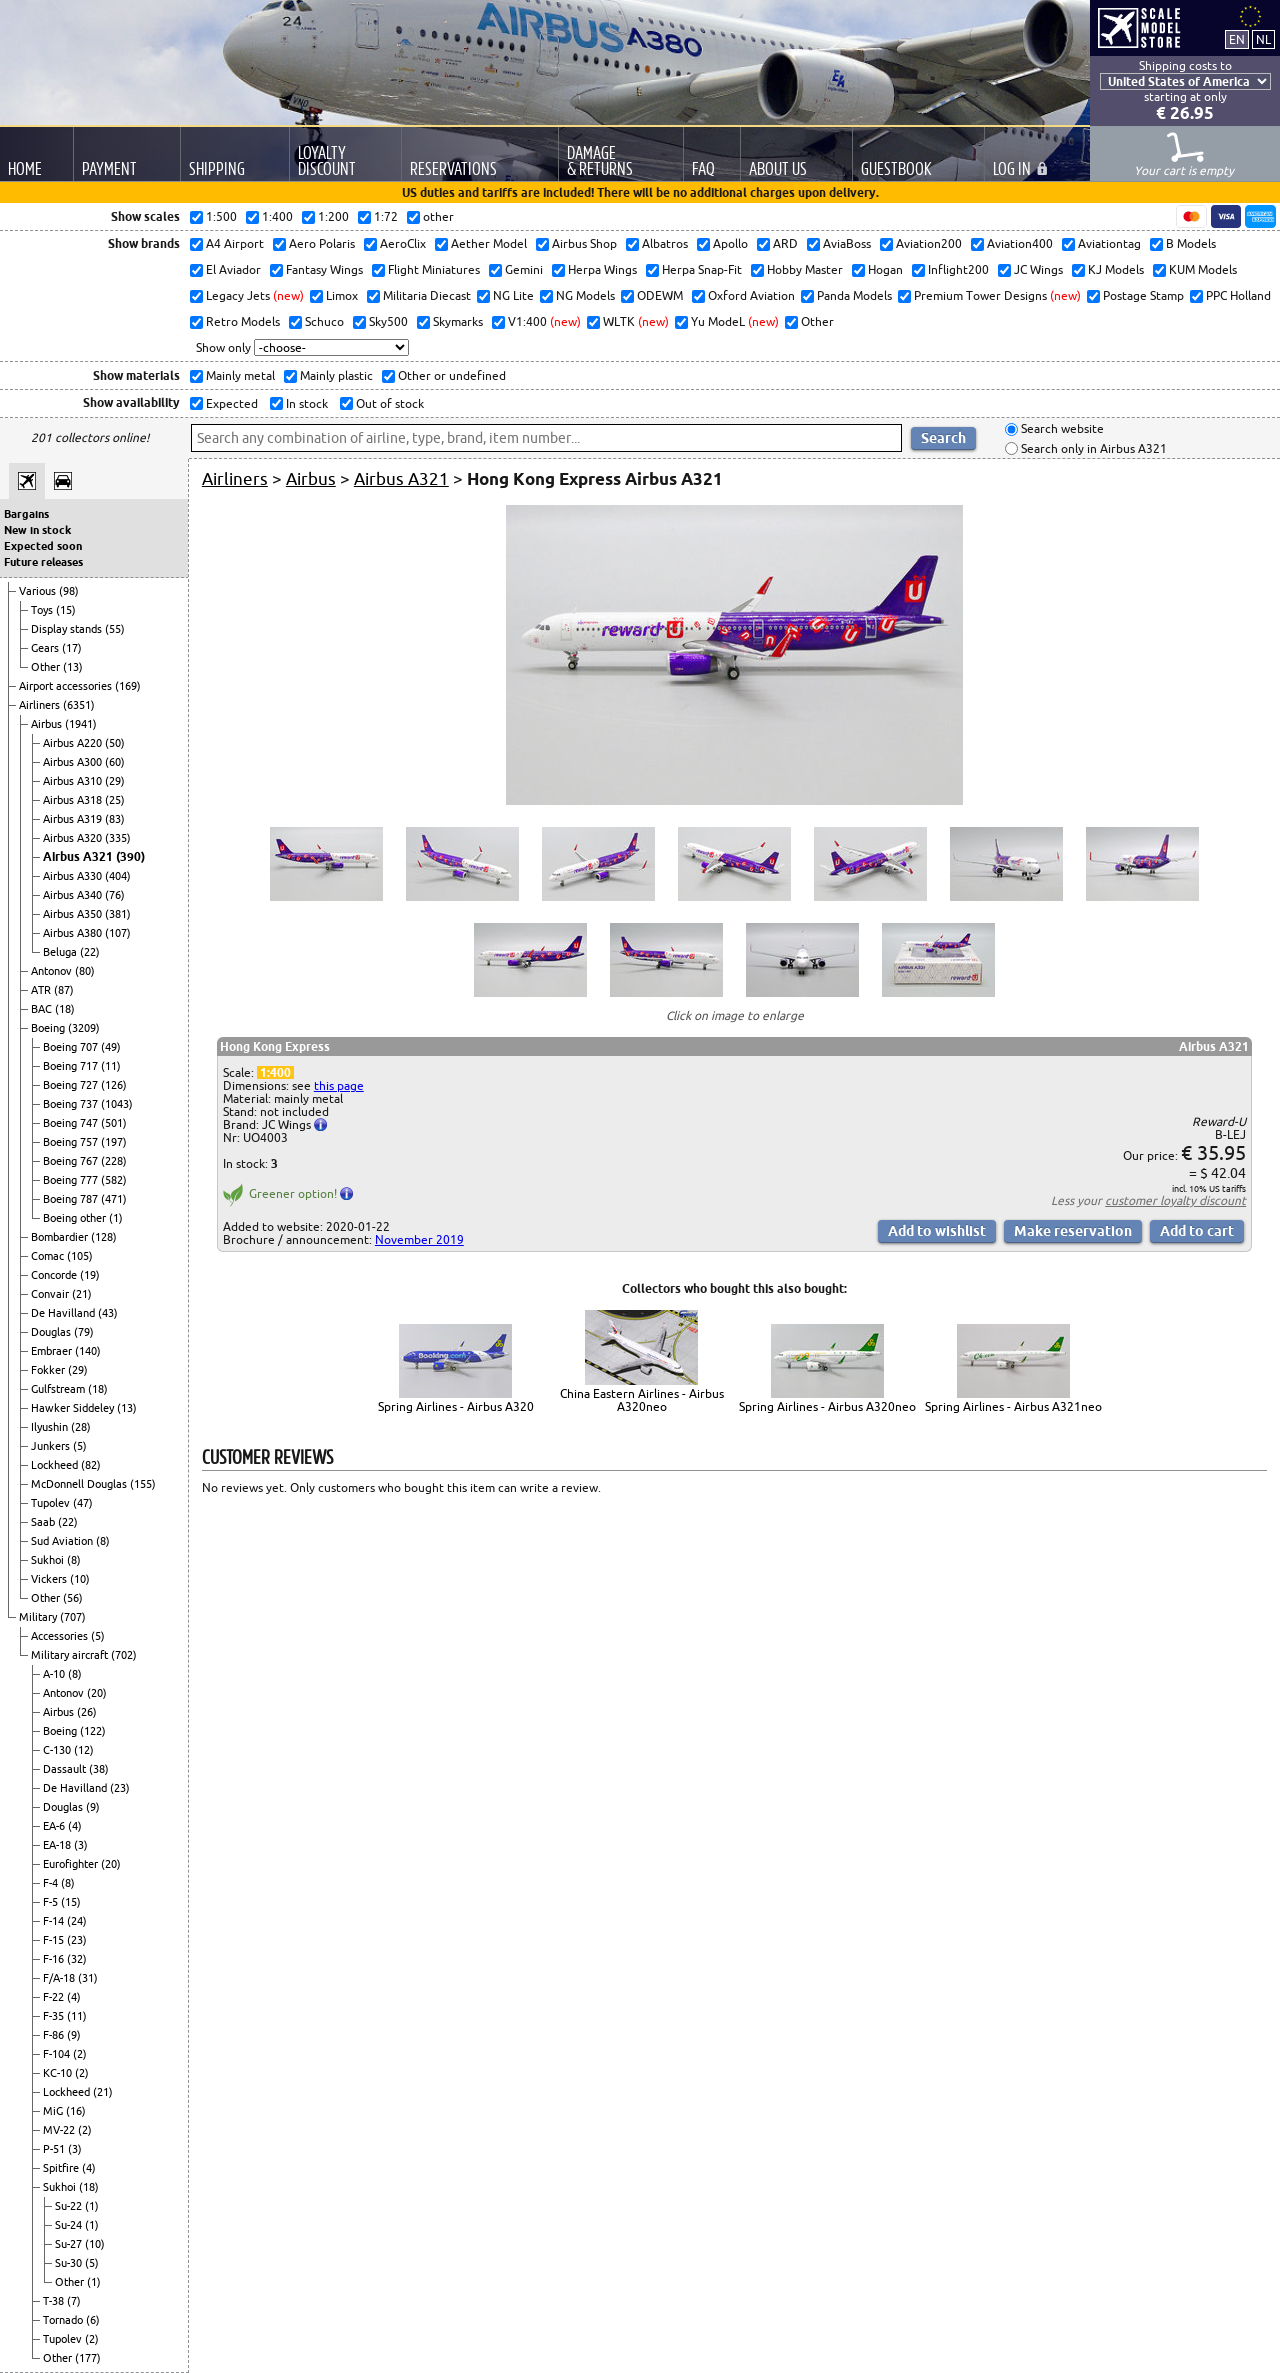 This screenshot has height=2373, width=1280. Describe the element at coordinates (72, 1123) in the screenshot. I see `Boeing 747` at that location.